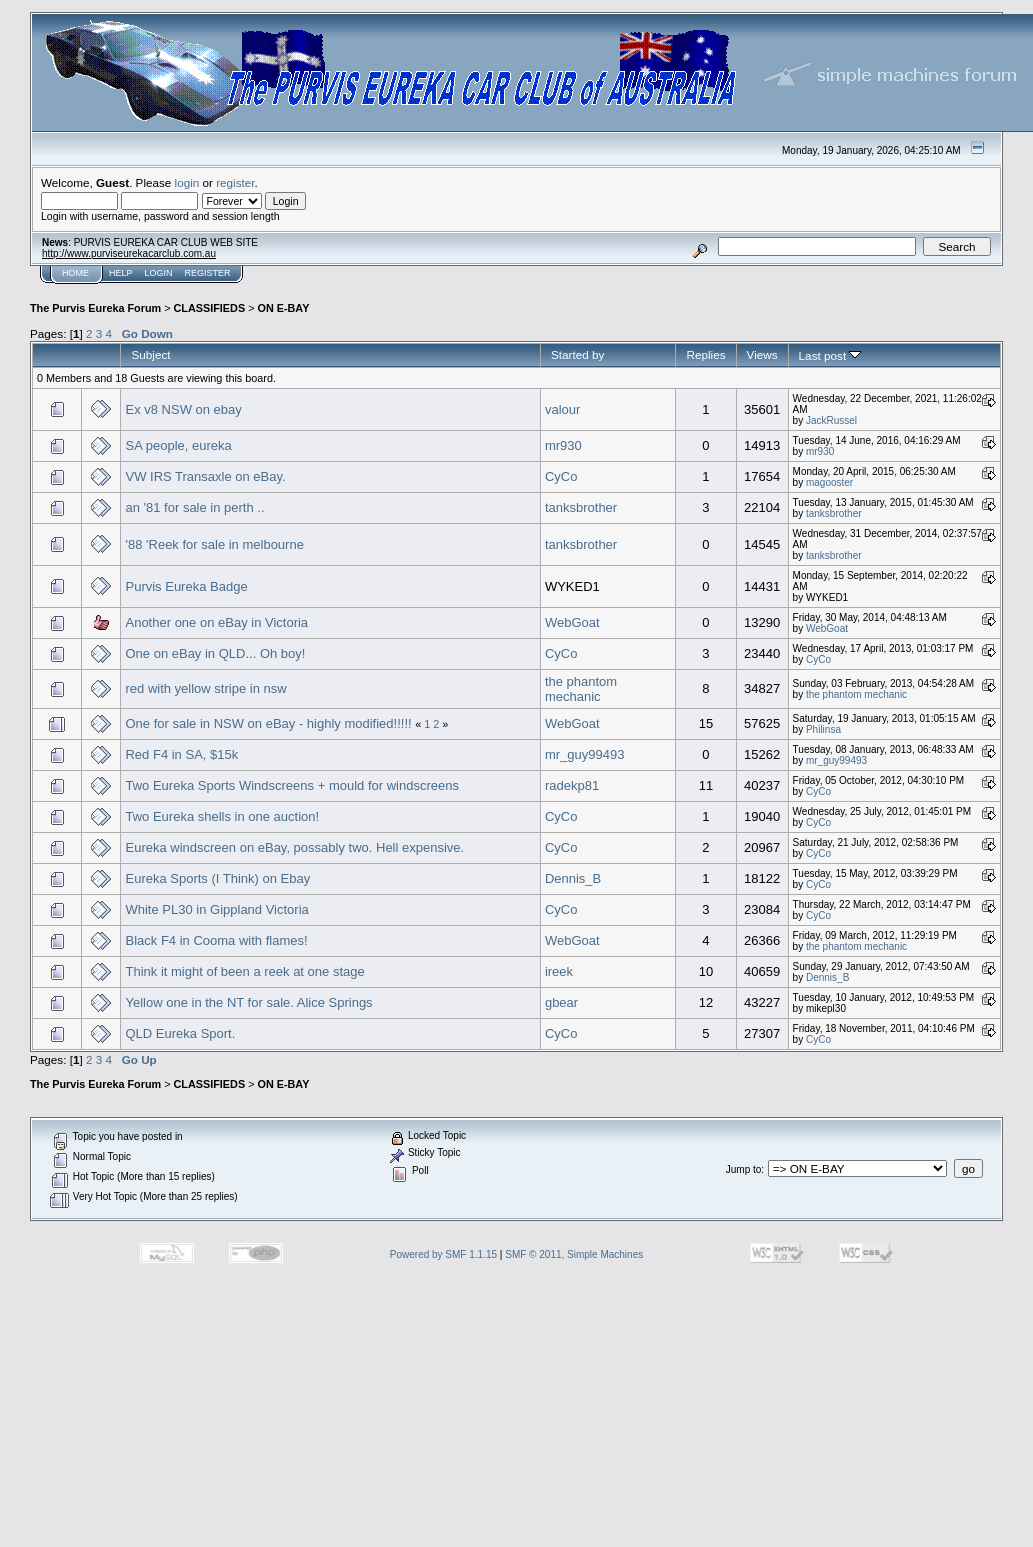 This screenshot has height=1547, width=1033. I want to click on login, so click(187, 182).